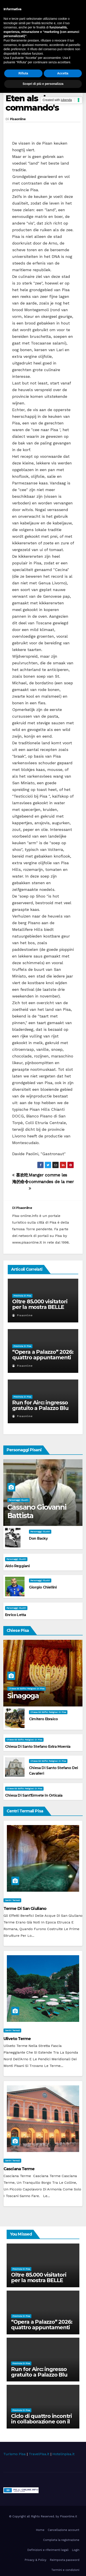  What do you see at coordinates (35, 2560) in the screenshot?
I see `Privacy & Policy` at bounding box center [35, 2560].